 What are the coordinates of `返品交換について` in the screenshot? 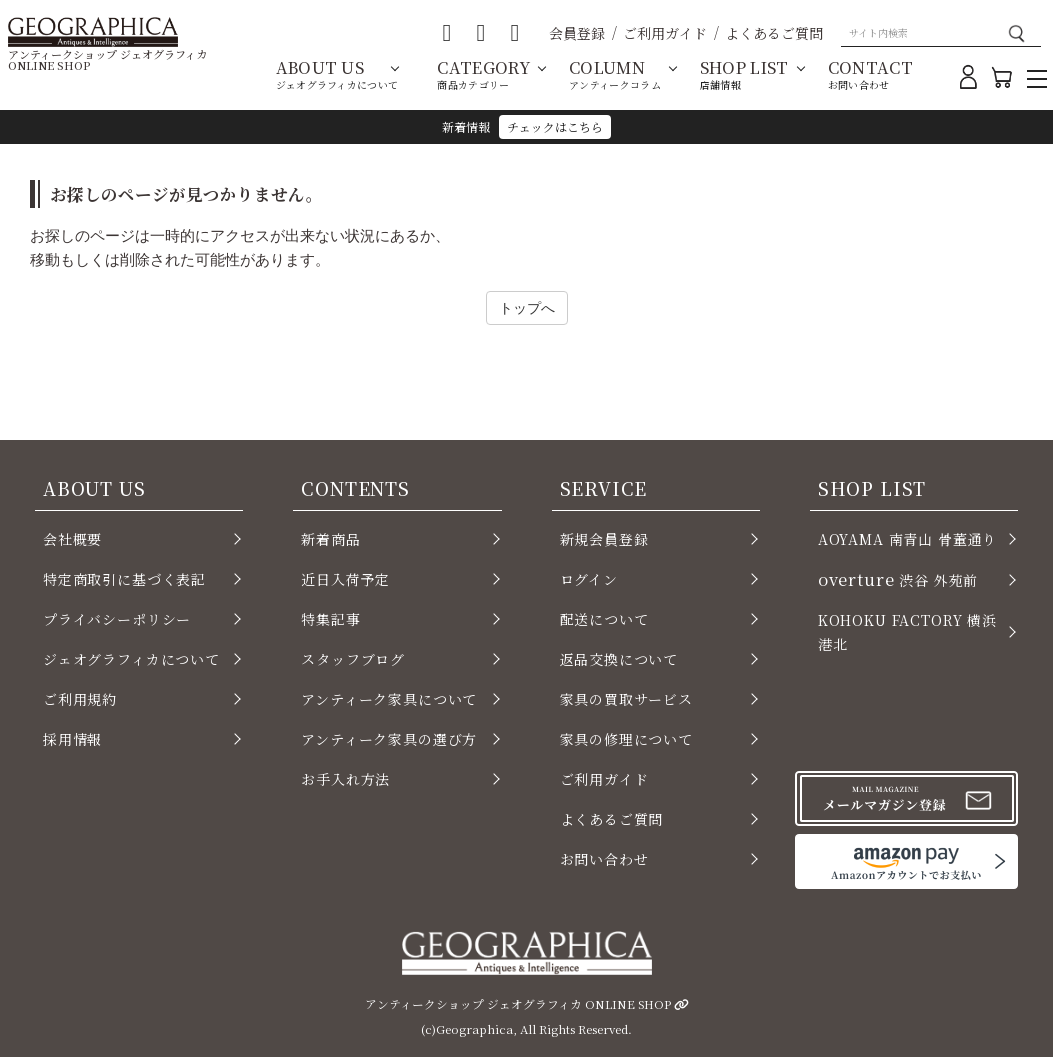 It's located at (619, 659).